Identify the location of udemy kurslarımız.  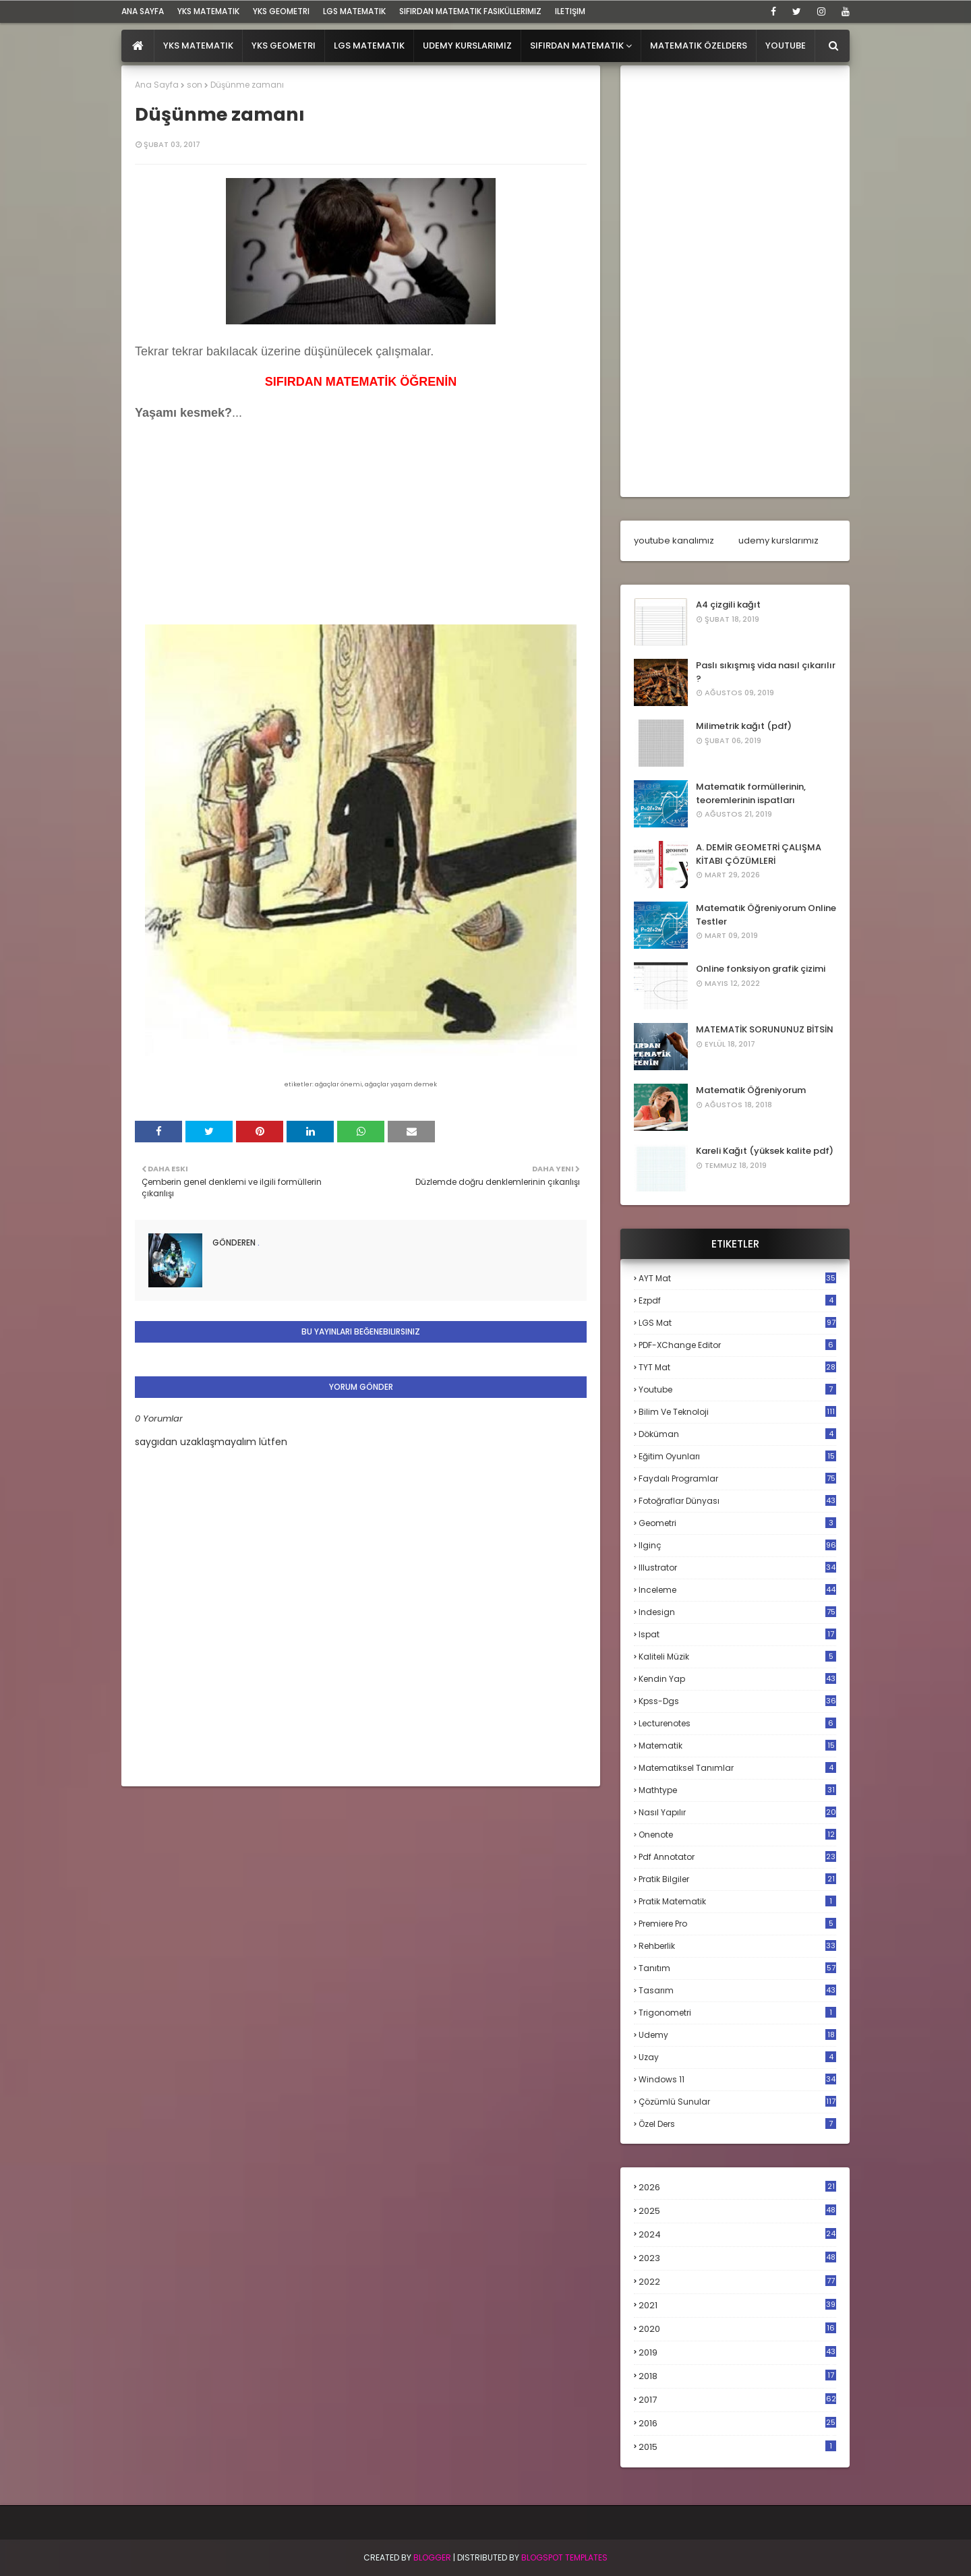
(778, 540).